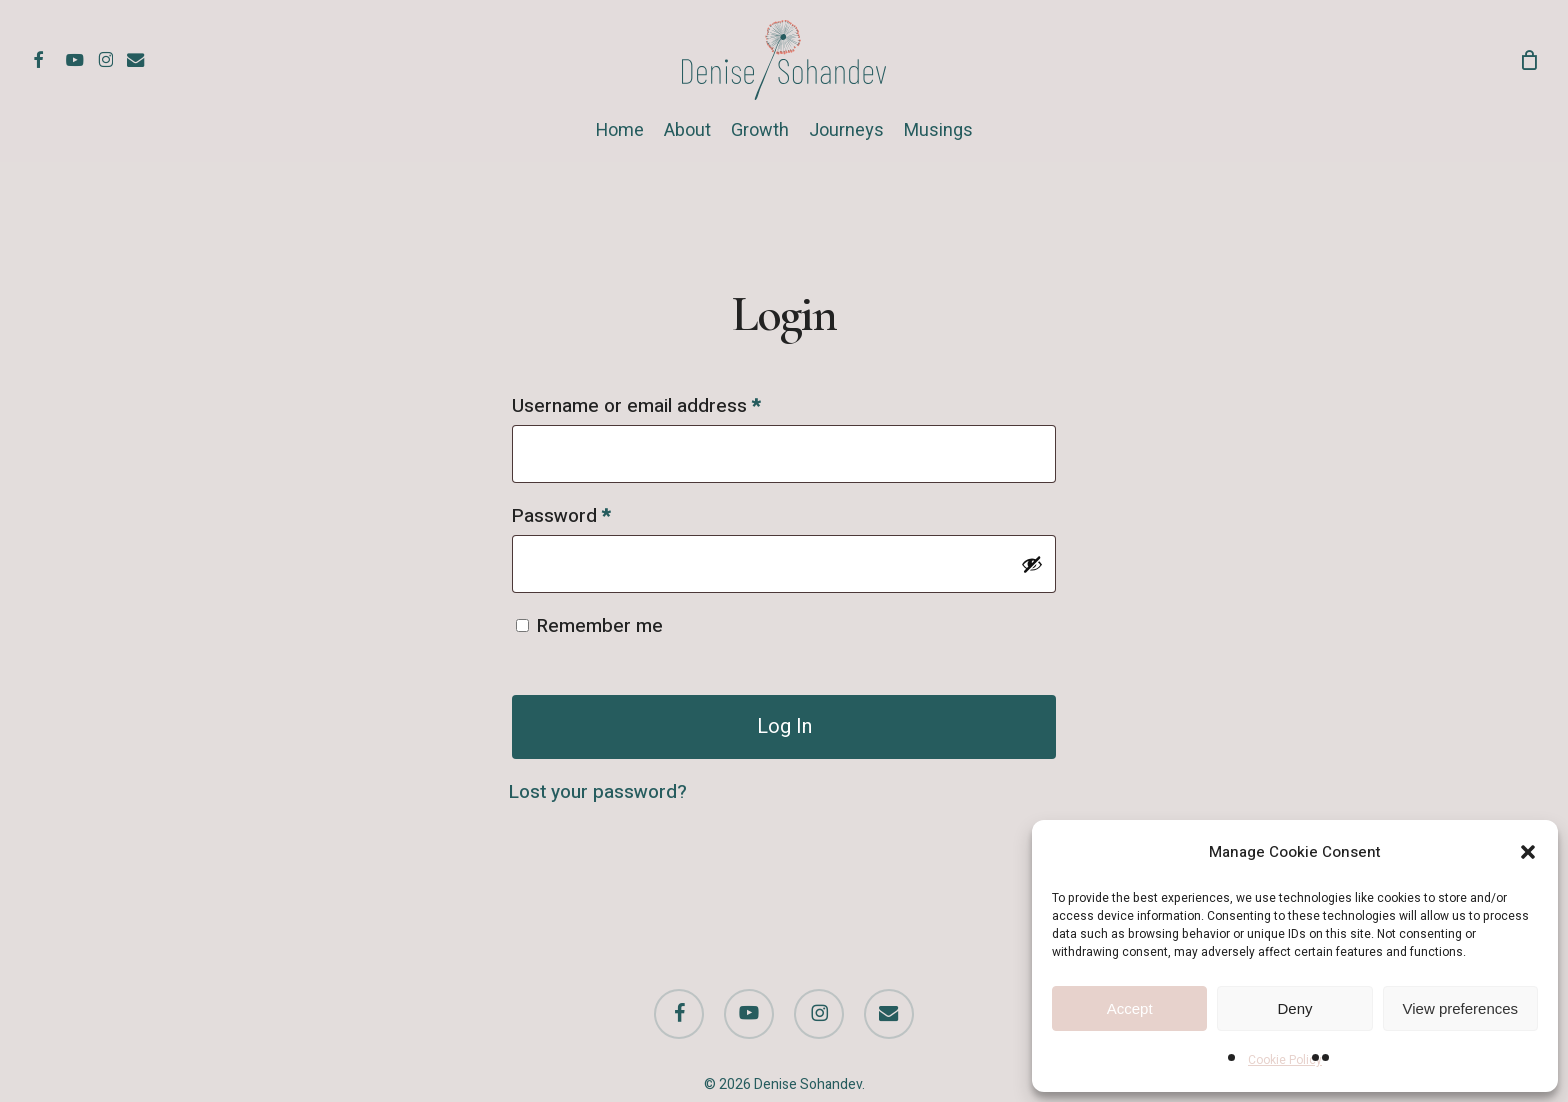  Describe the element at coordinates (1528, 852) in the screenshot. I see `[button]` at that location.